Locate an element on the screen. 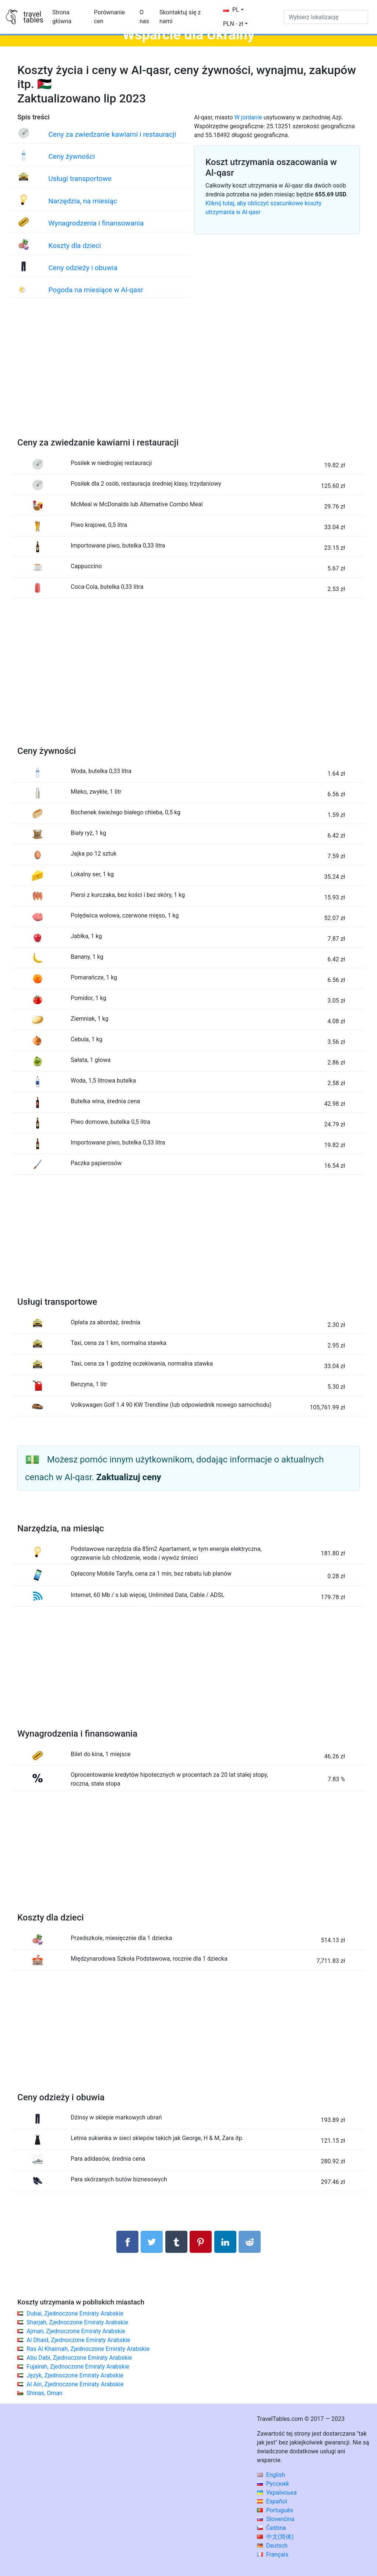 This screenshot has height=2576, width=377. Shinas, Oman is located at coordinates (45, 2393).